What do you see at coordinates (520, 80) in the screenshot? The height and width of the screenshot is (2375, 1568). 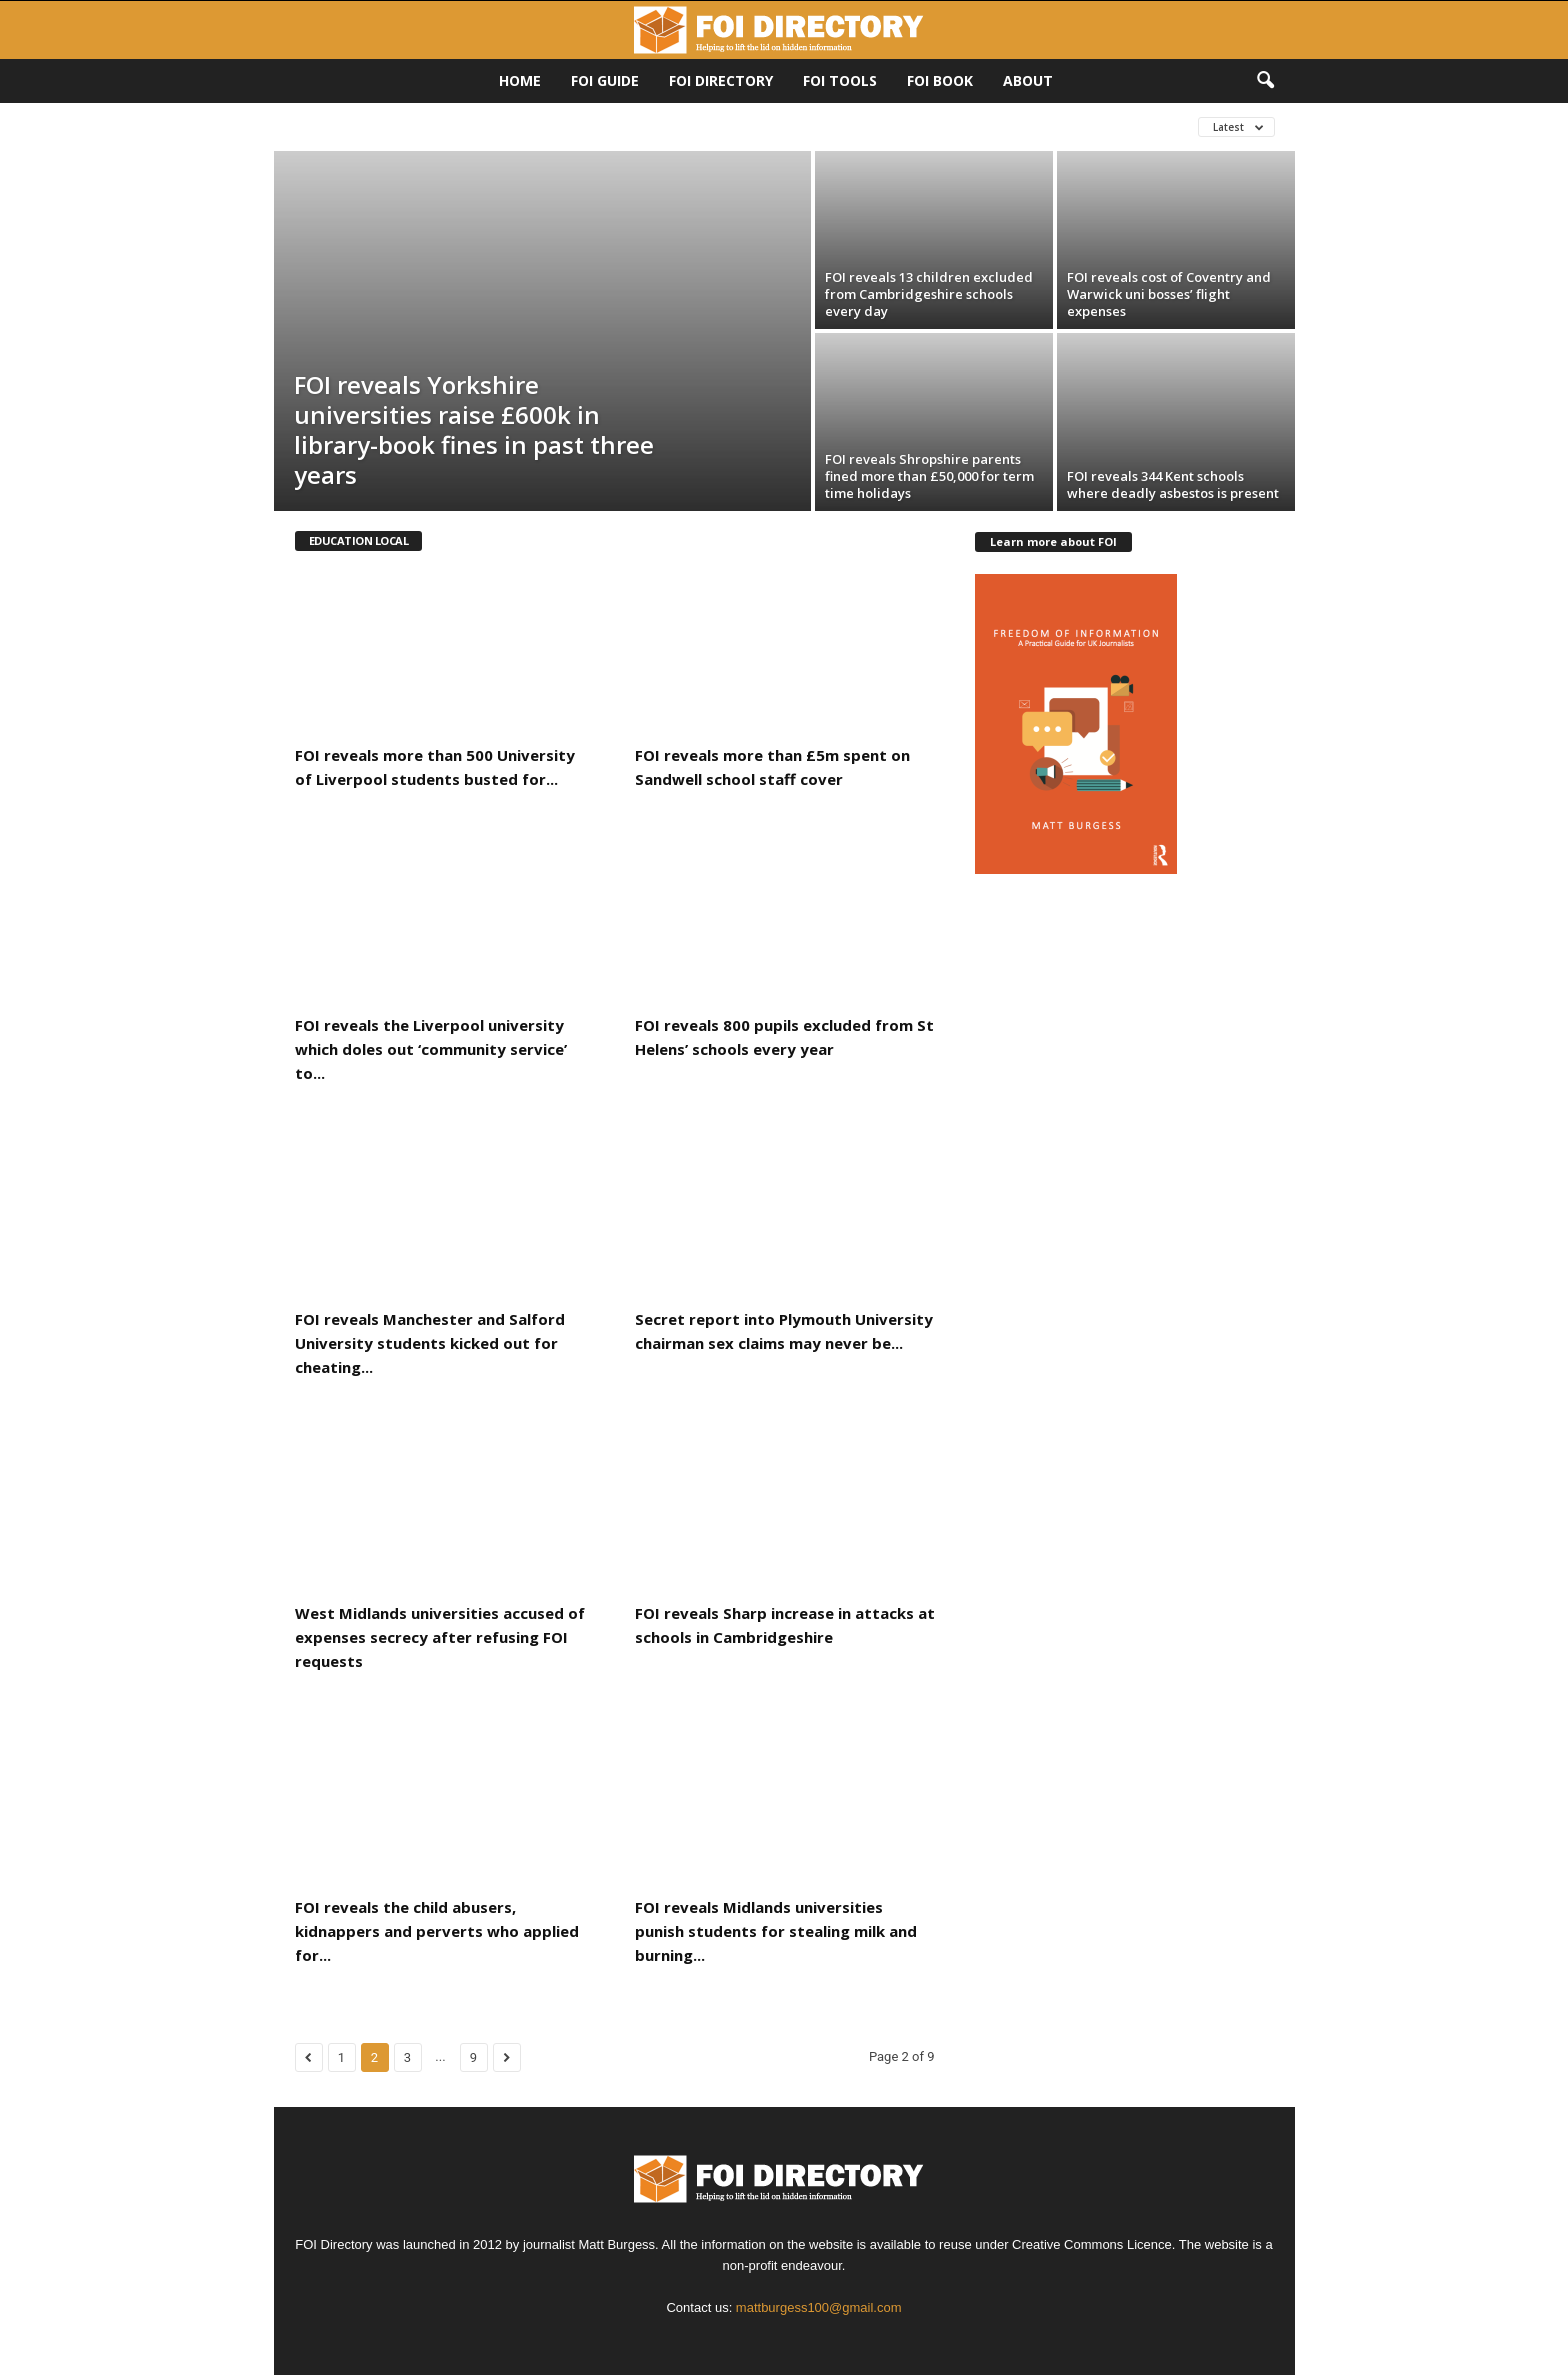 I see `HOME` at bounding box center [520, 80].